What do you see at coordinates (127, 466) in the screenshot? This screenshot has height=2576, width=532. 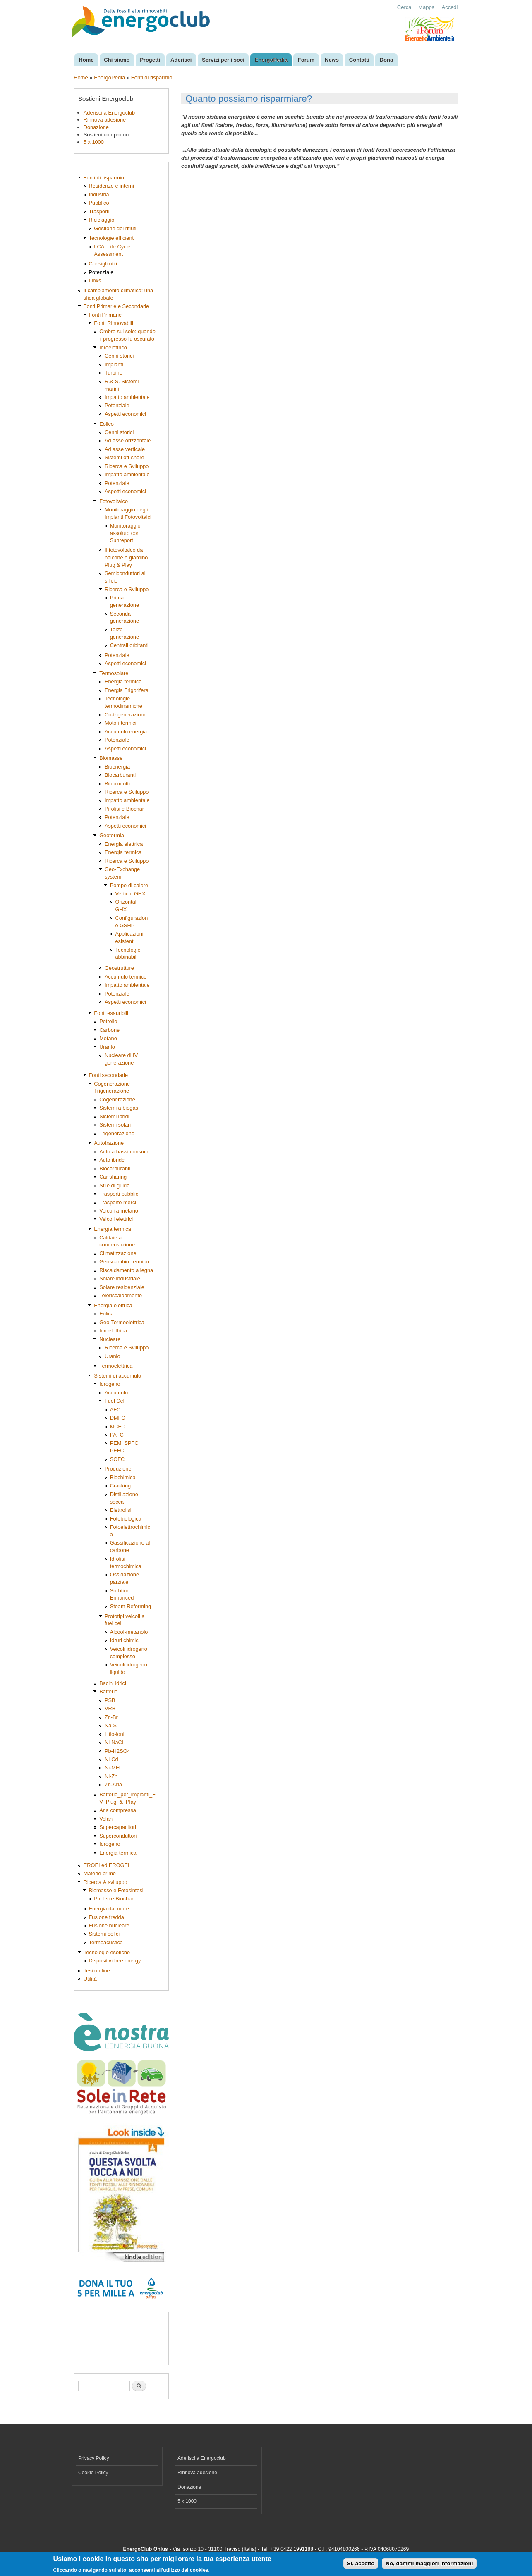 I see `Ricerca e Sviluppo` at bounding box center [127, 466].